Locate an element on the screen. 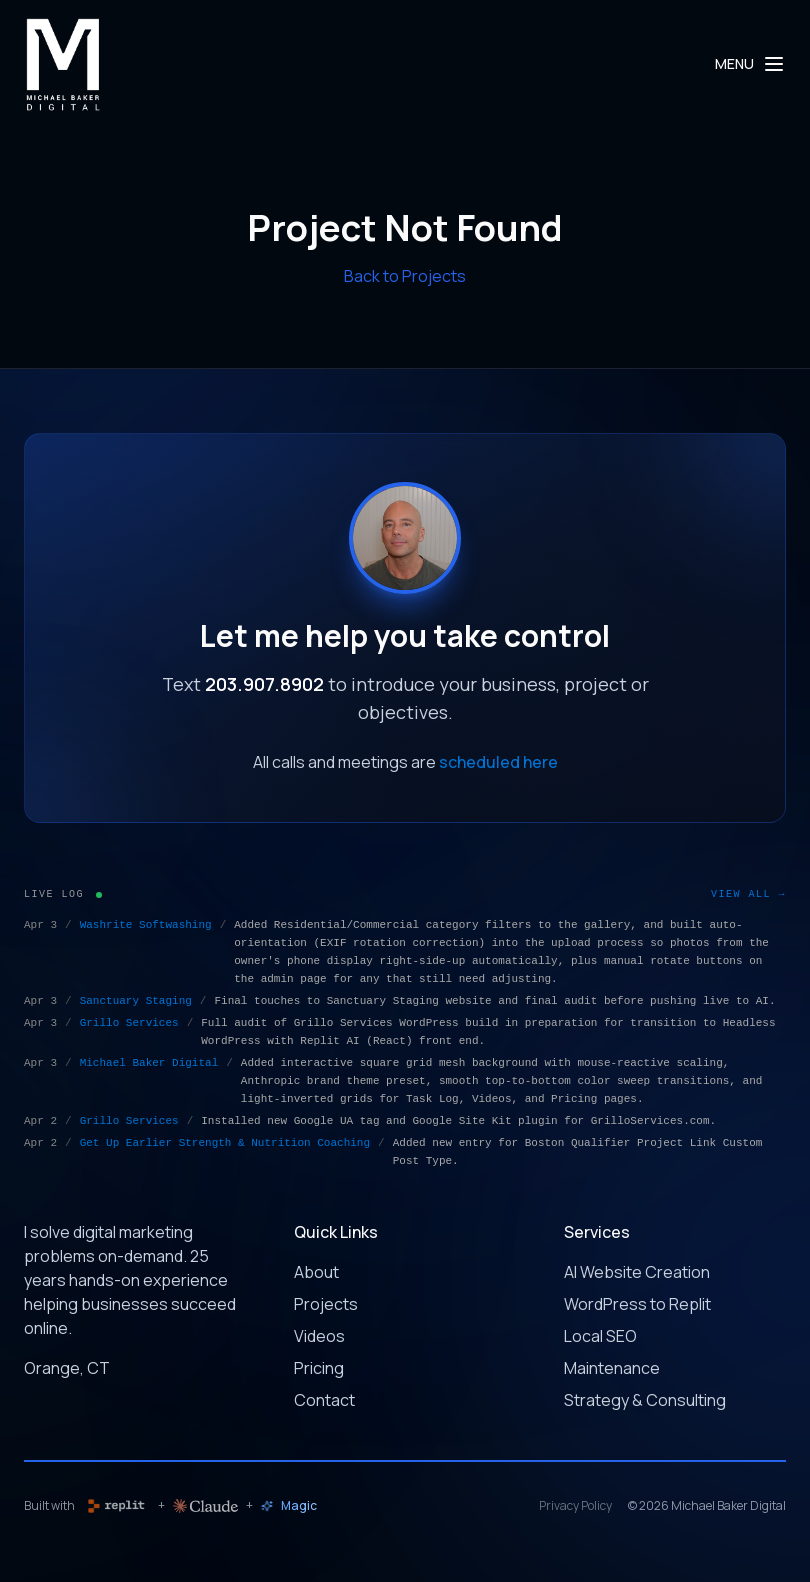 The width and height of the screenshot is (810, 1582). About is located at coordinates (316, 1272).